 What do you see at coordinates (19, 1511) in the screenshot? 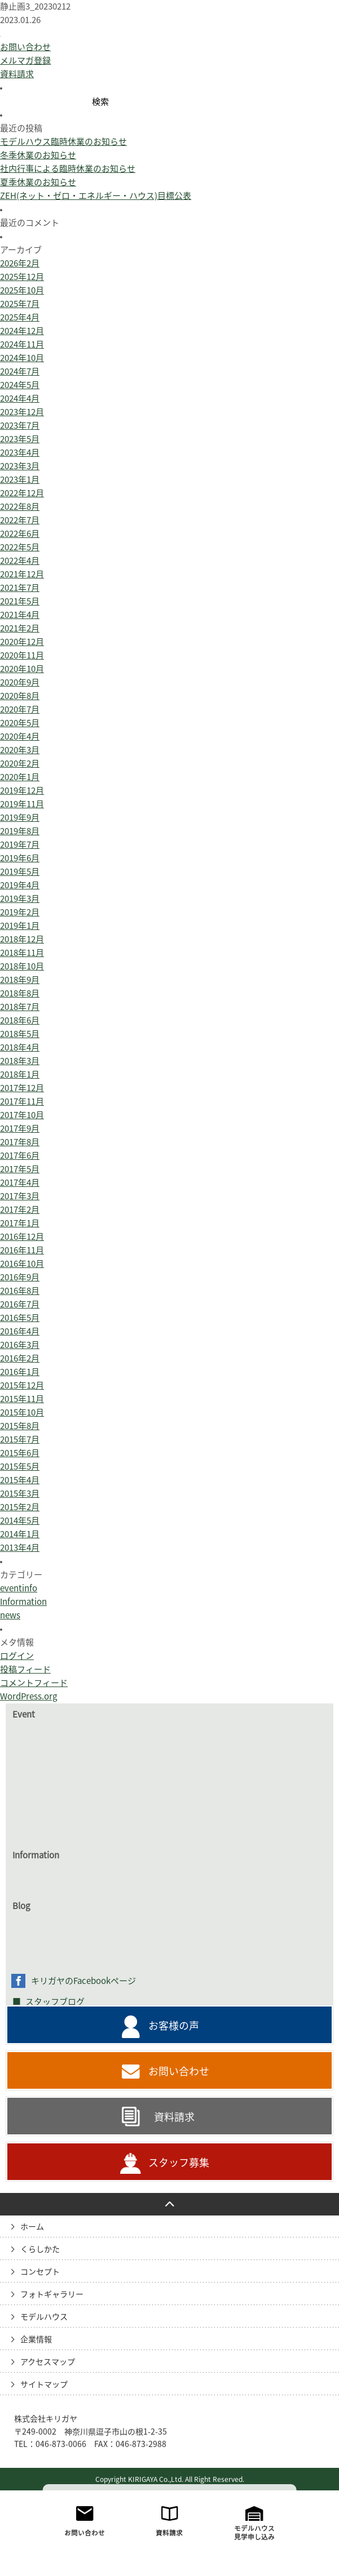
I see `2015年8月` at bounding box center [19, 1511].